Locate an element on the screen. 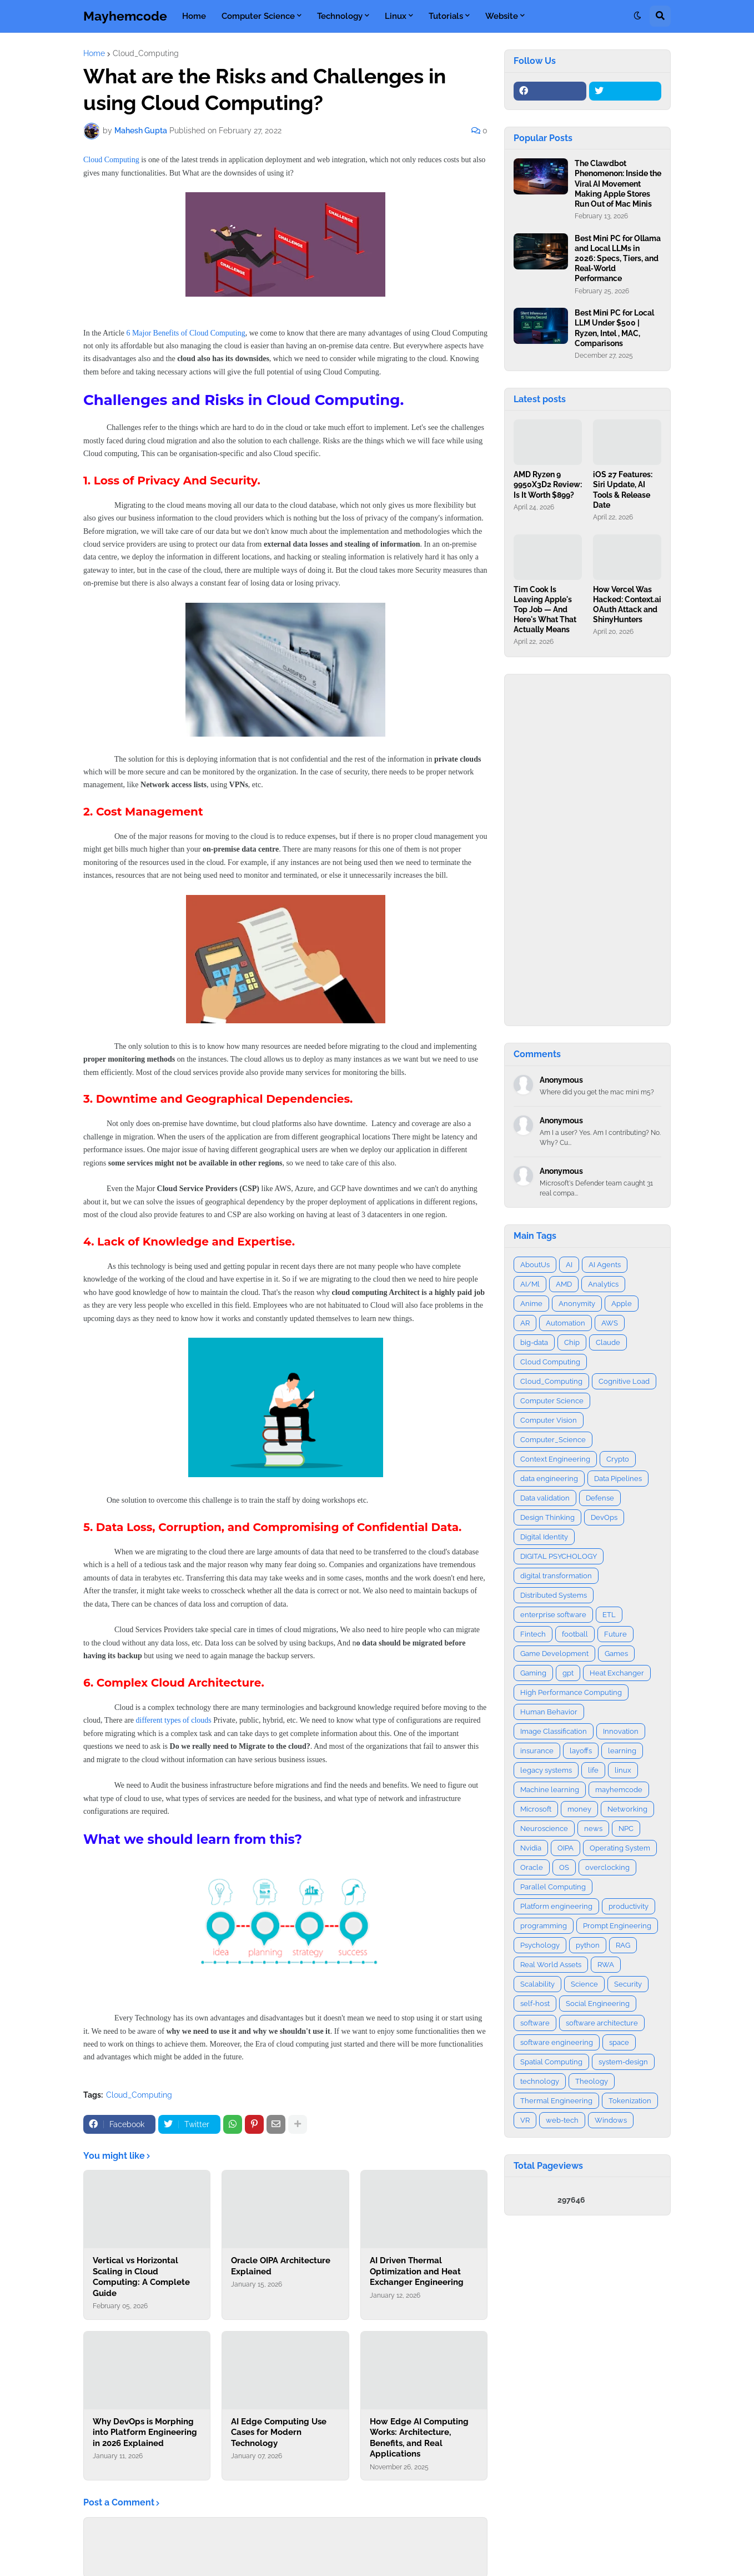 Image resolution: width=754 pixels, height=2576 pixels. Tokenization is located at coordinates (630, 2101).